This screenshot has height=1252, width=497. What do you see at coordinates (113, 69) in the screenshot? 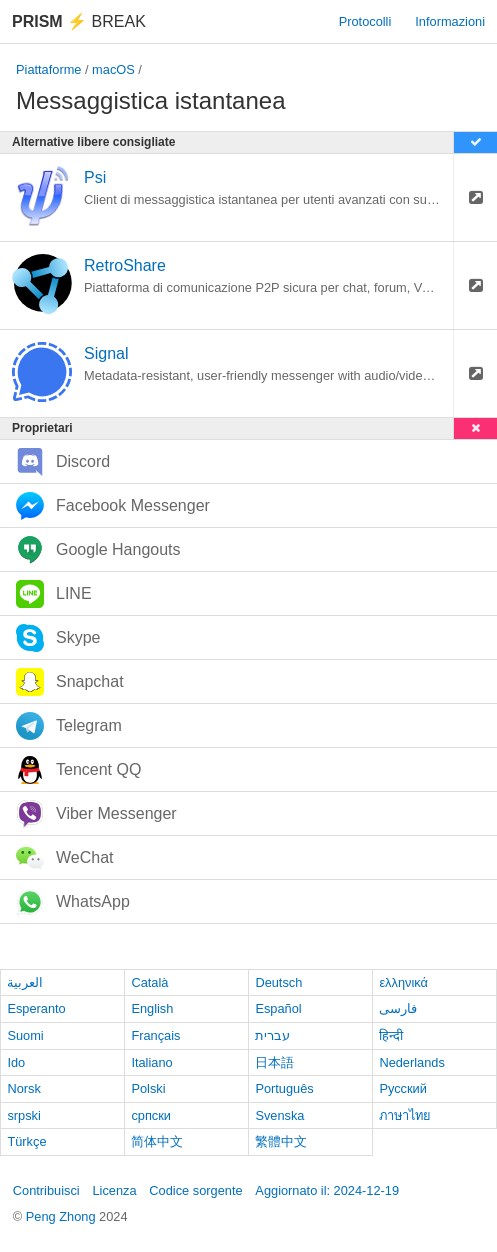
I see `macOS` at bounding box center [113, 69].